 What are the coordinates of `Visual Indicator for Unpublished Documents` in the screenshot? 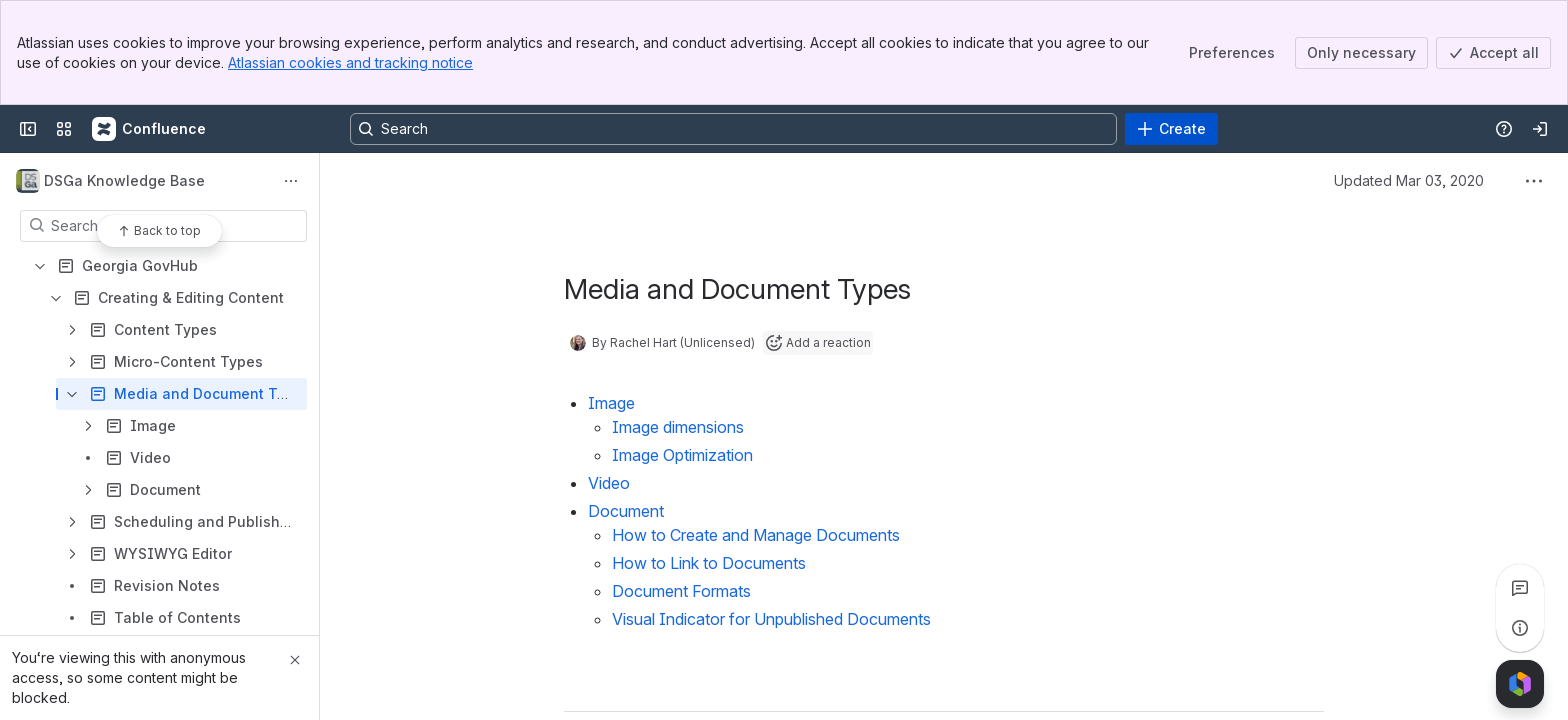 It's located at (771, 619).